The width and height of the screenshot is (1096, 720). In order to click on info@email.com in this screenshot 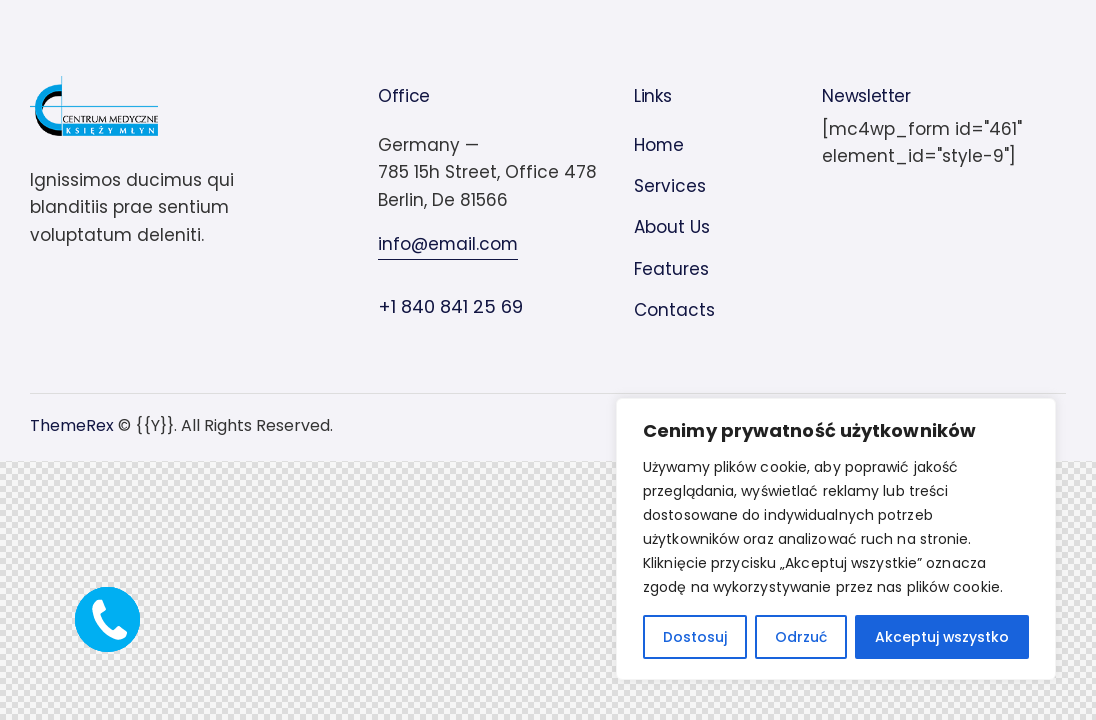, I will do `click(449, 244)`.